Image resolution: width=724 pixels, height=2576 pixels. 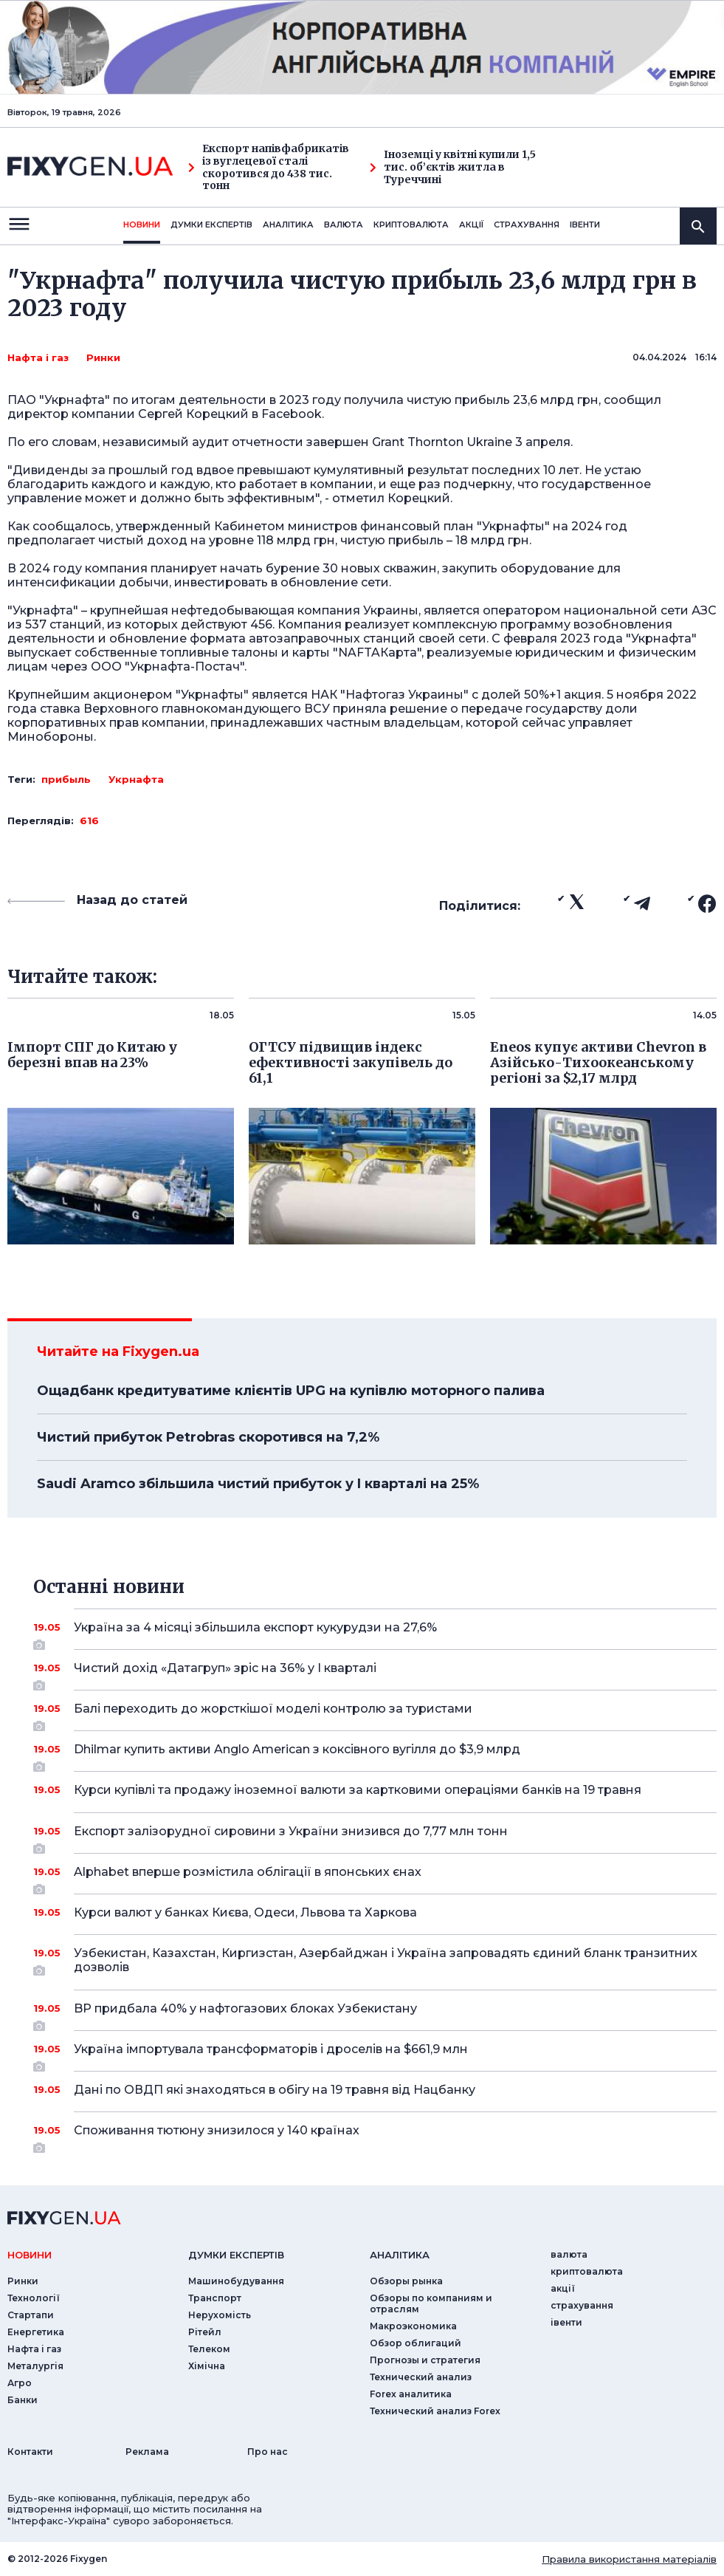 I want to click on Телеком, so click(x=209, y=2348).